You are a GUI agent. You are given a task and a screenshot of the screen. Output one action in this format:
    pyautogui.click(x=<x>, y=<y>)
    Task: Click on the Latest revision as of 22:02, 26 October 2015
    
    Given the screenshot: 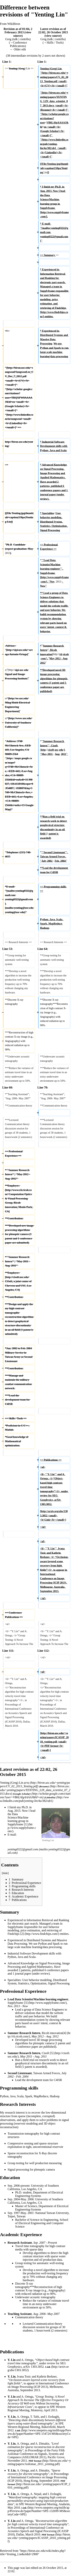 What is the action you would take?
    pyautogui.click(x=53, y=30)
    